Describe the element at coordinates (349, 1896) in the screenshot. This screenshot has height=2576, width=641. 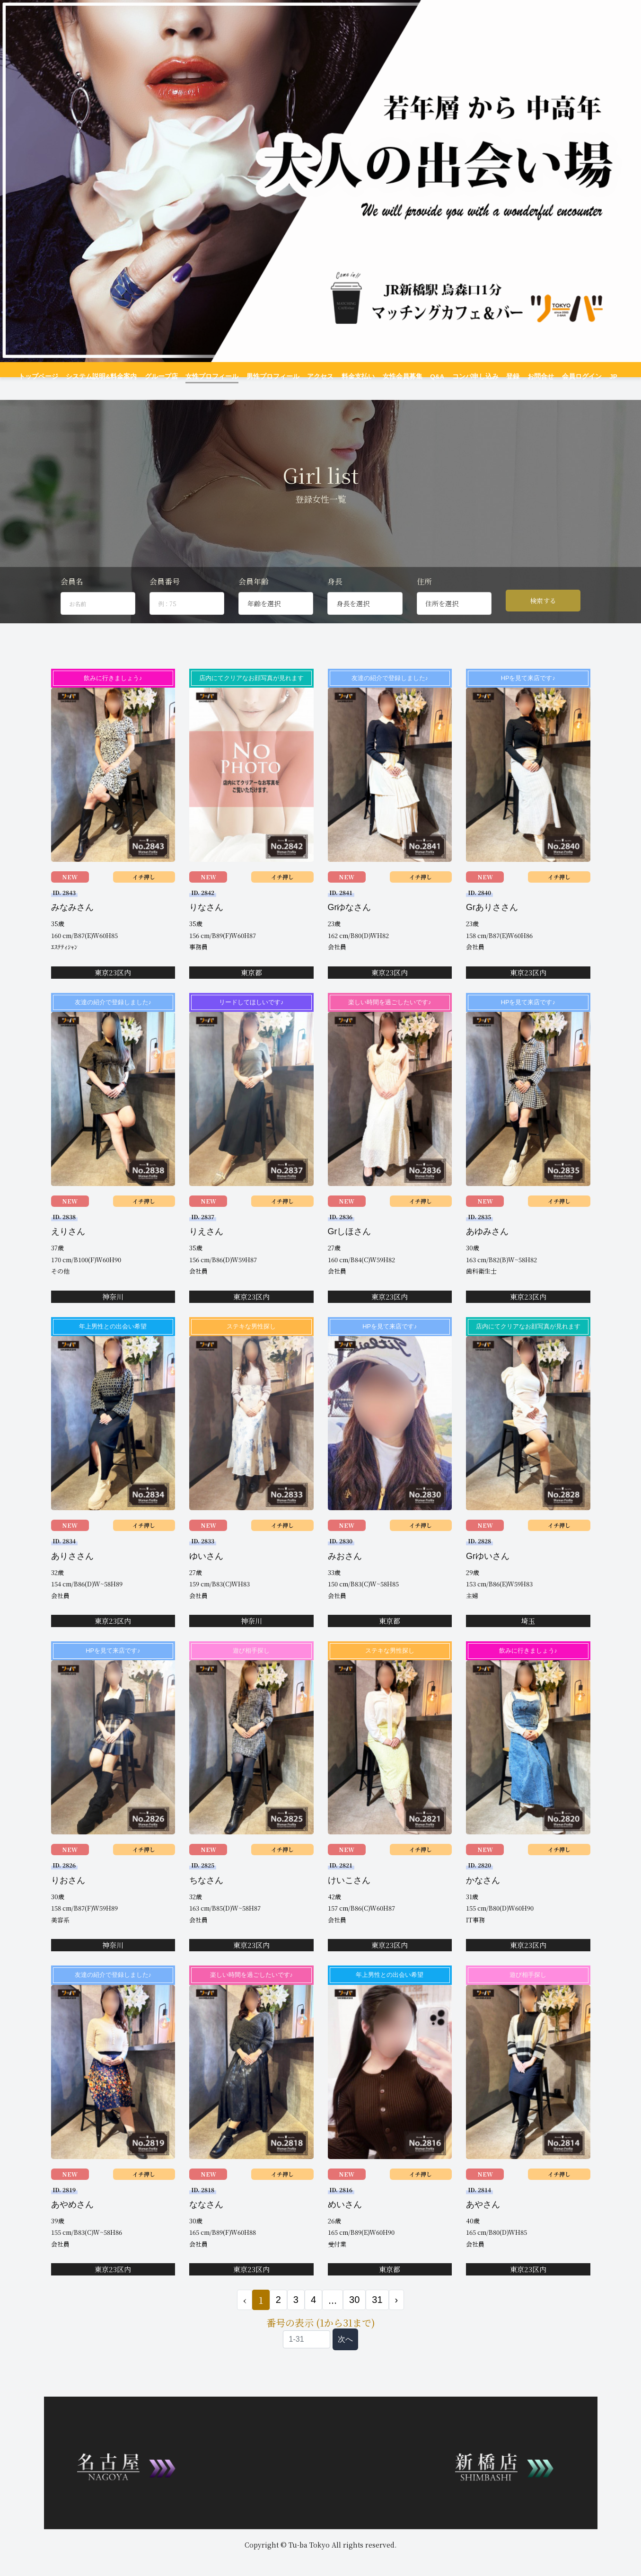
I see `けいこさん` at that location.